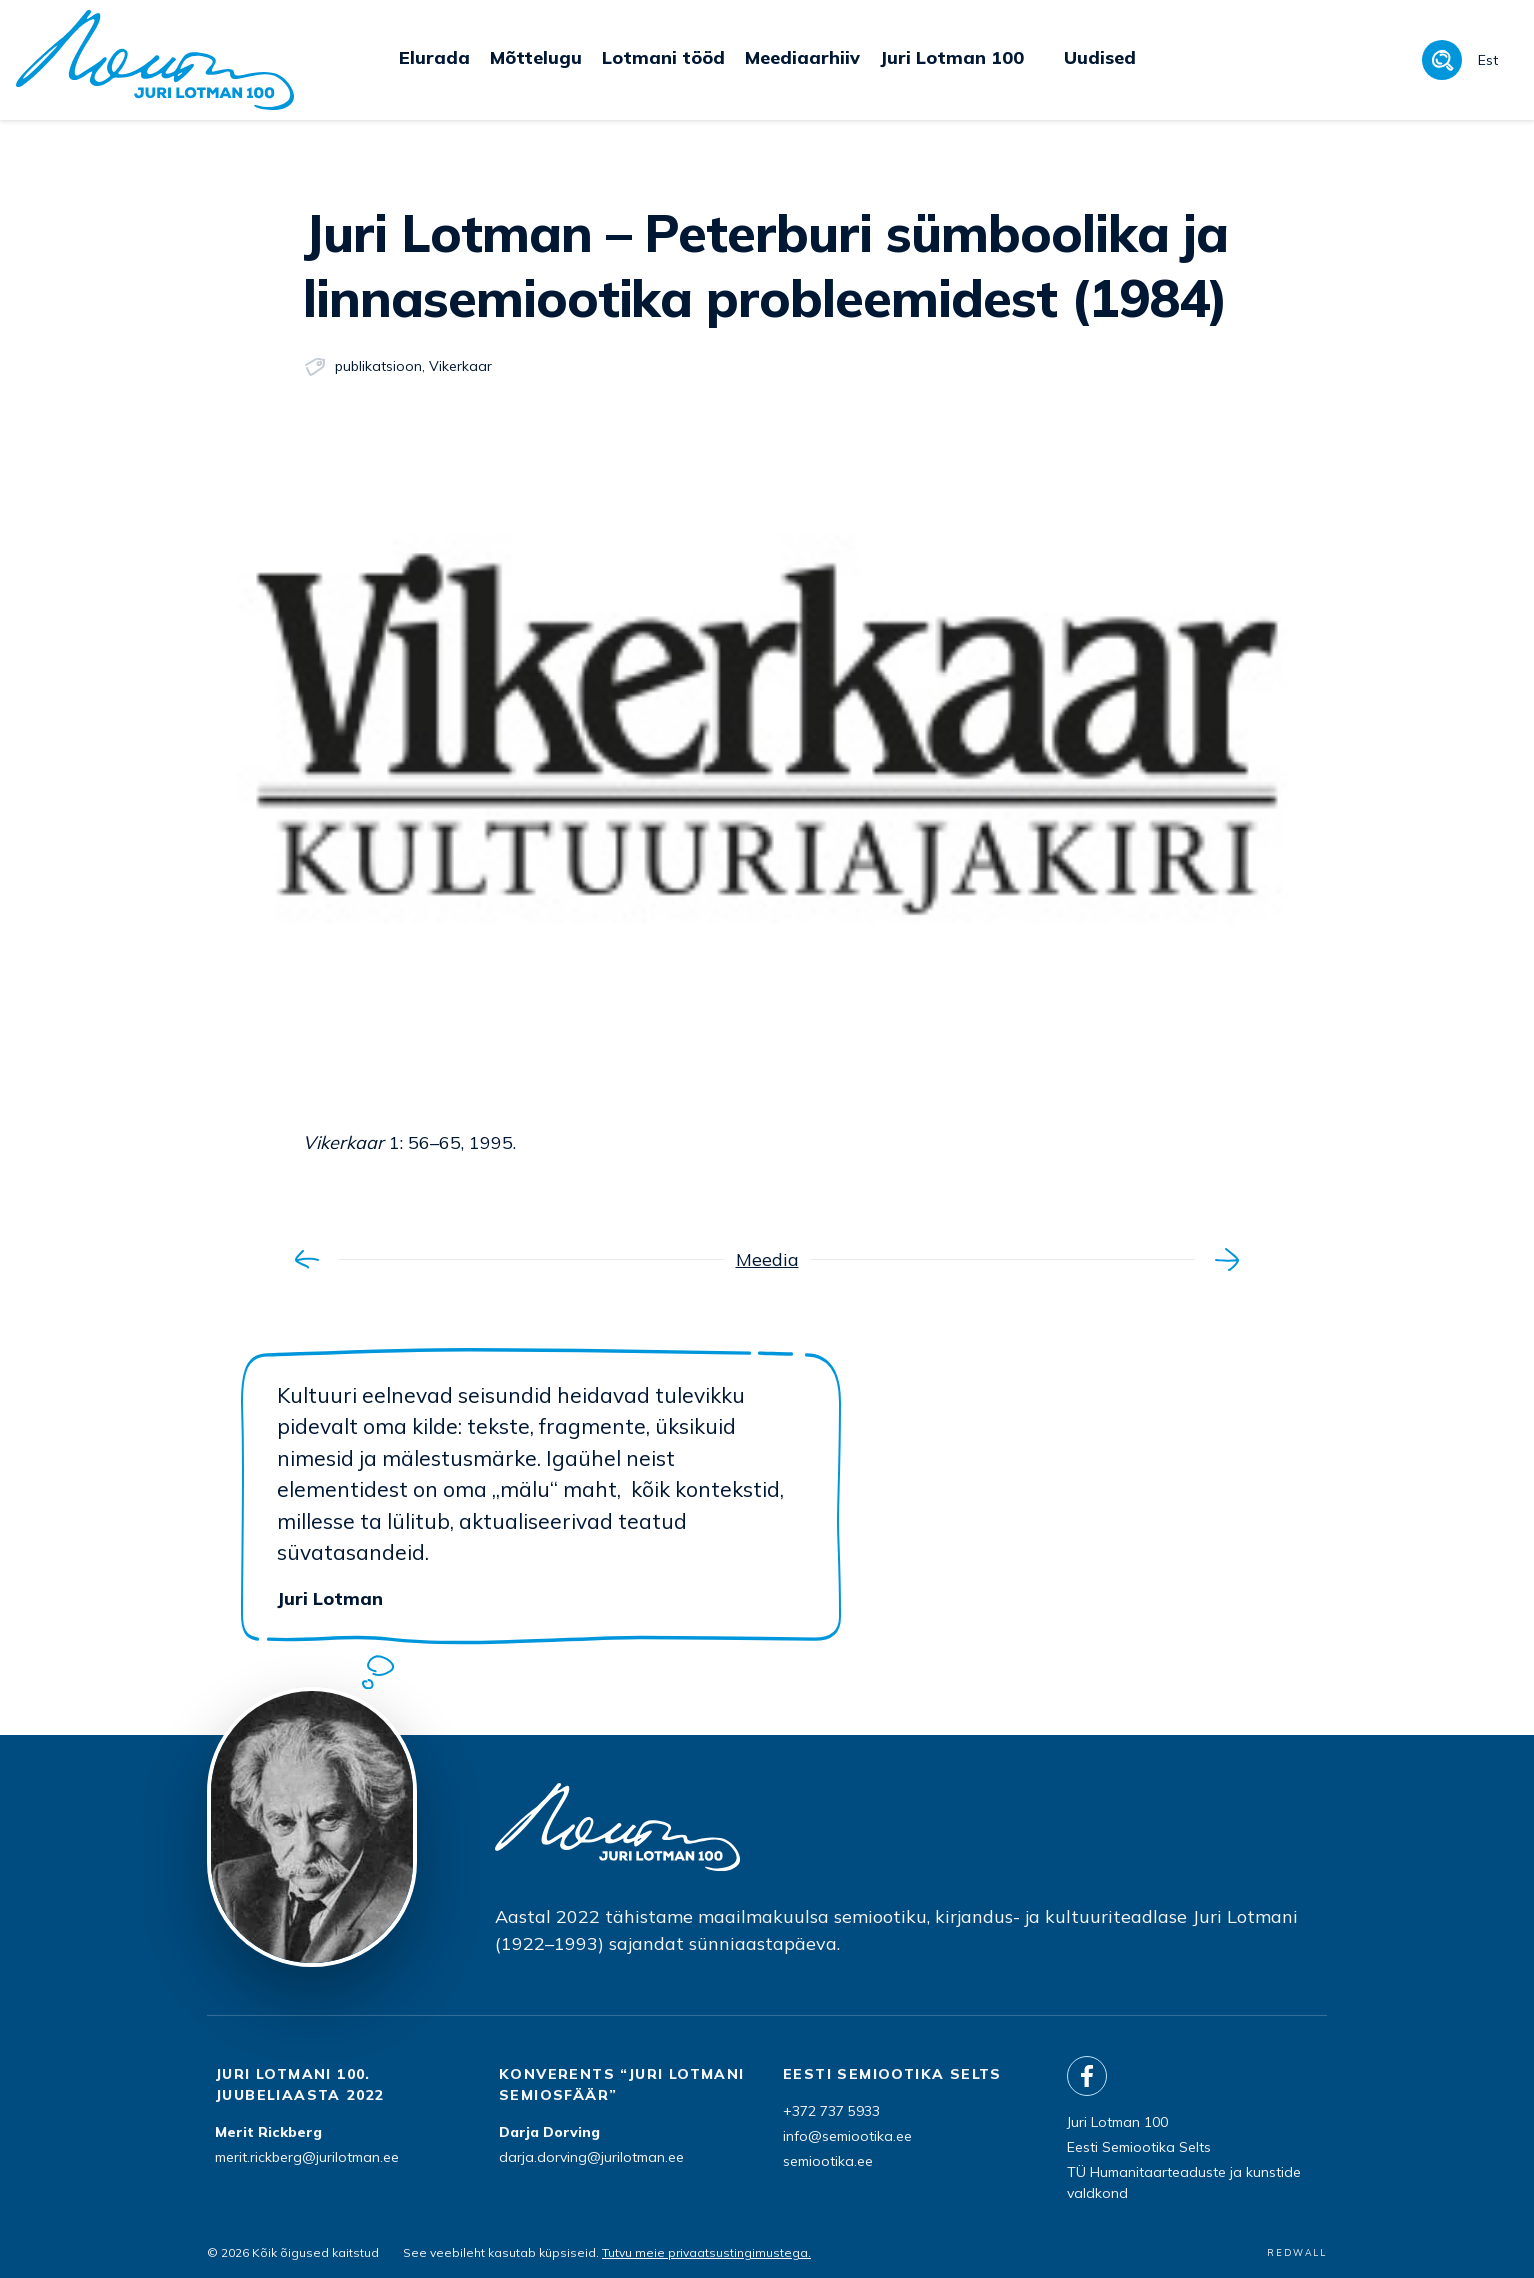 The image size is (1534, 2278). What do you see at coordinates (767, 1259) in the screenshot?
I see `Meedia` at bounding box center [767, 1259].